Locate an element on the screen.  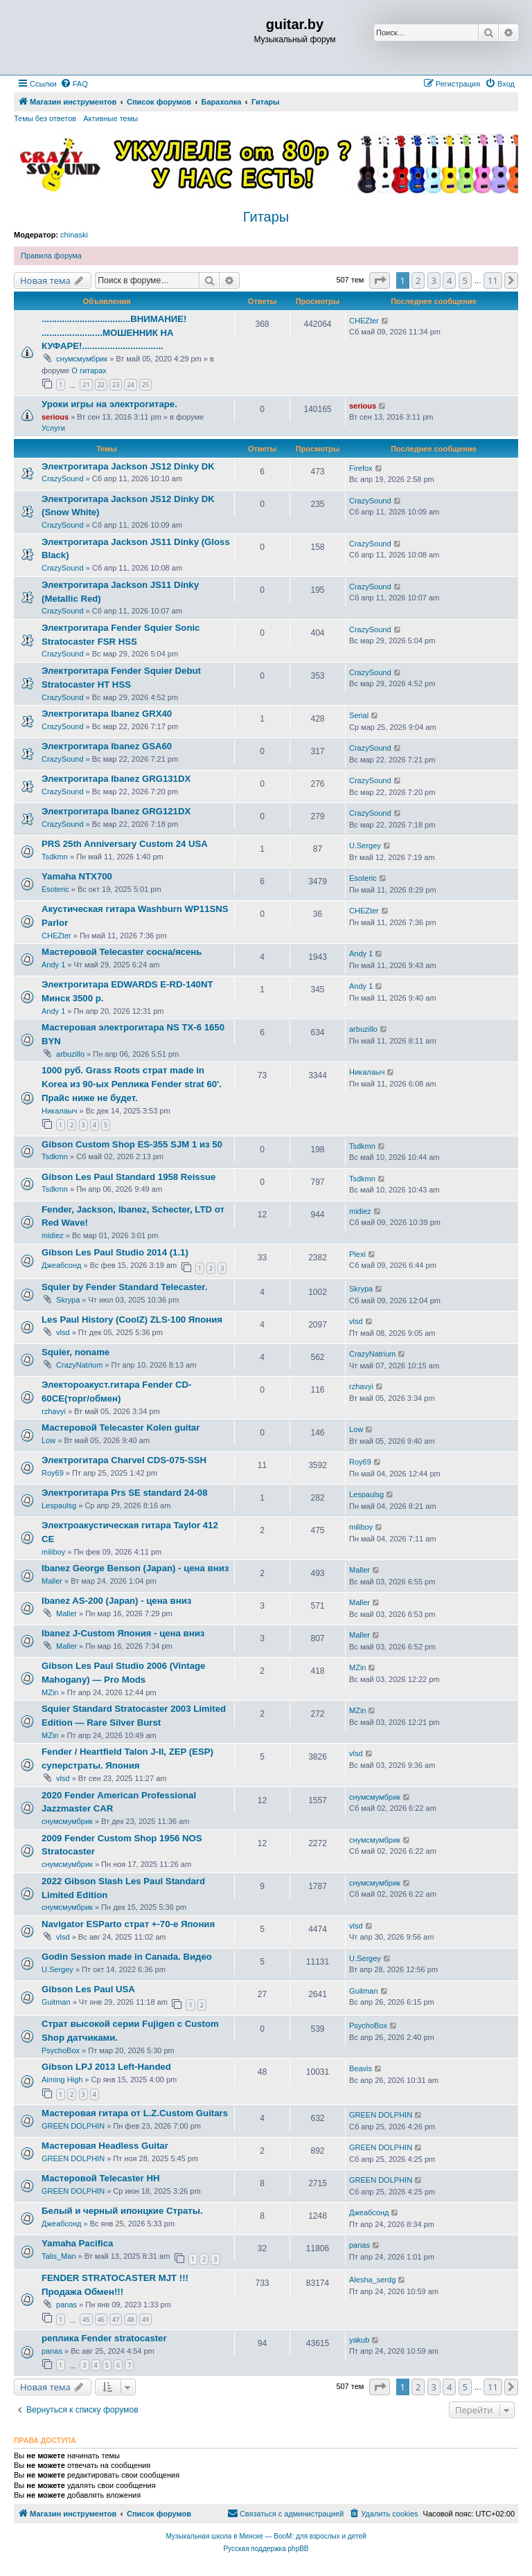
Gibson Custom Shop ES-355 SJM 1 из 50 is located at coordinates (132, 1144).